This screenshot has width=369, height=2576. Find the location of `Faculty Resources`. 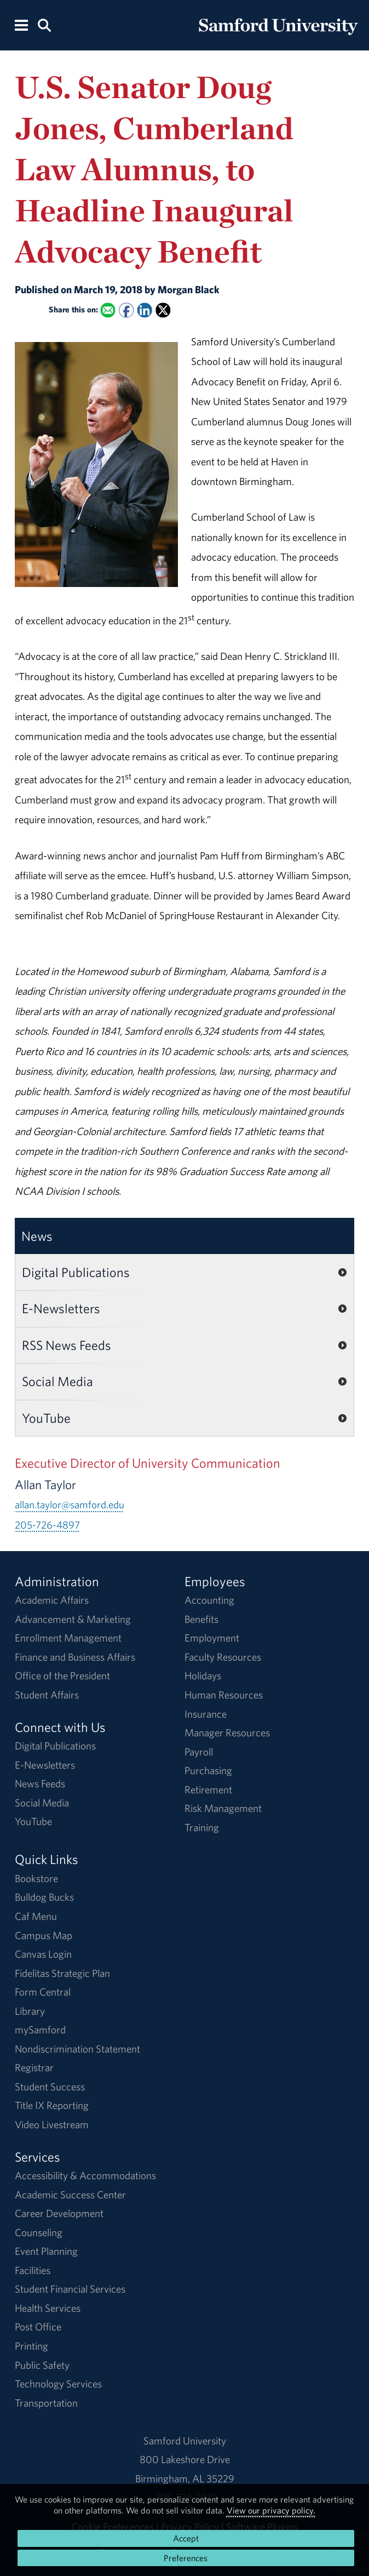

Faculty Resources is located at coordinates (222, 1656).